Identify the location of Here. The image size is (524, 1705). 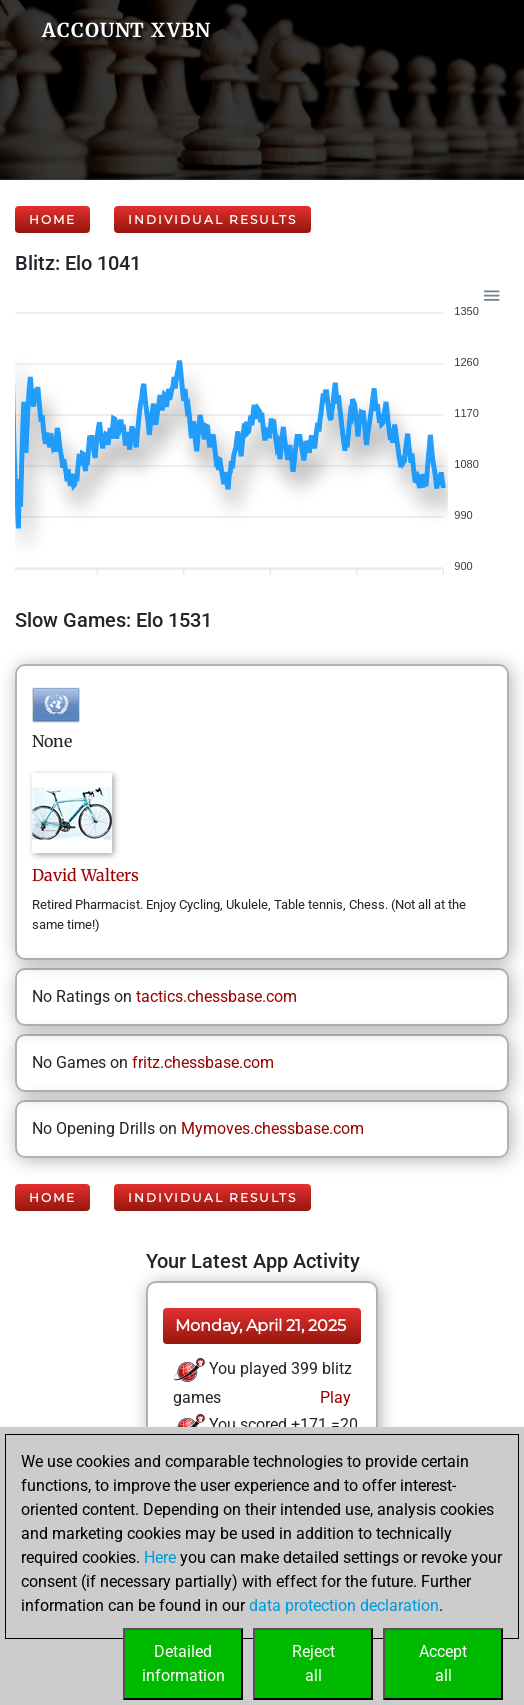
(160, 1557).